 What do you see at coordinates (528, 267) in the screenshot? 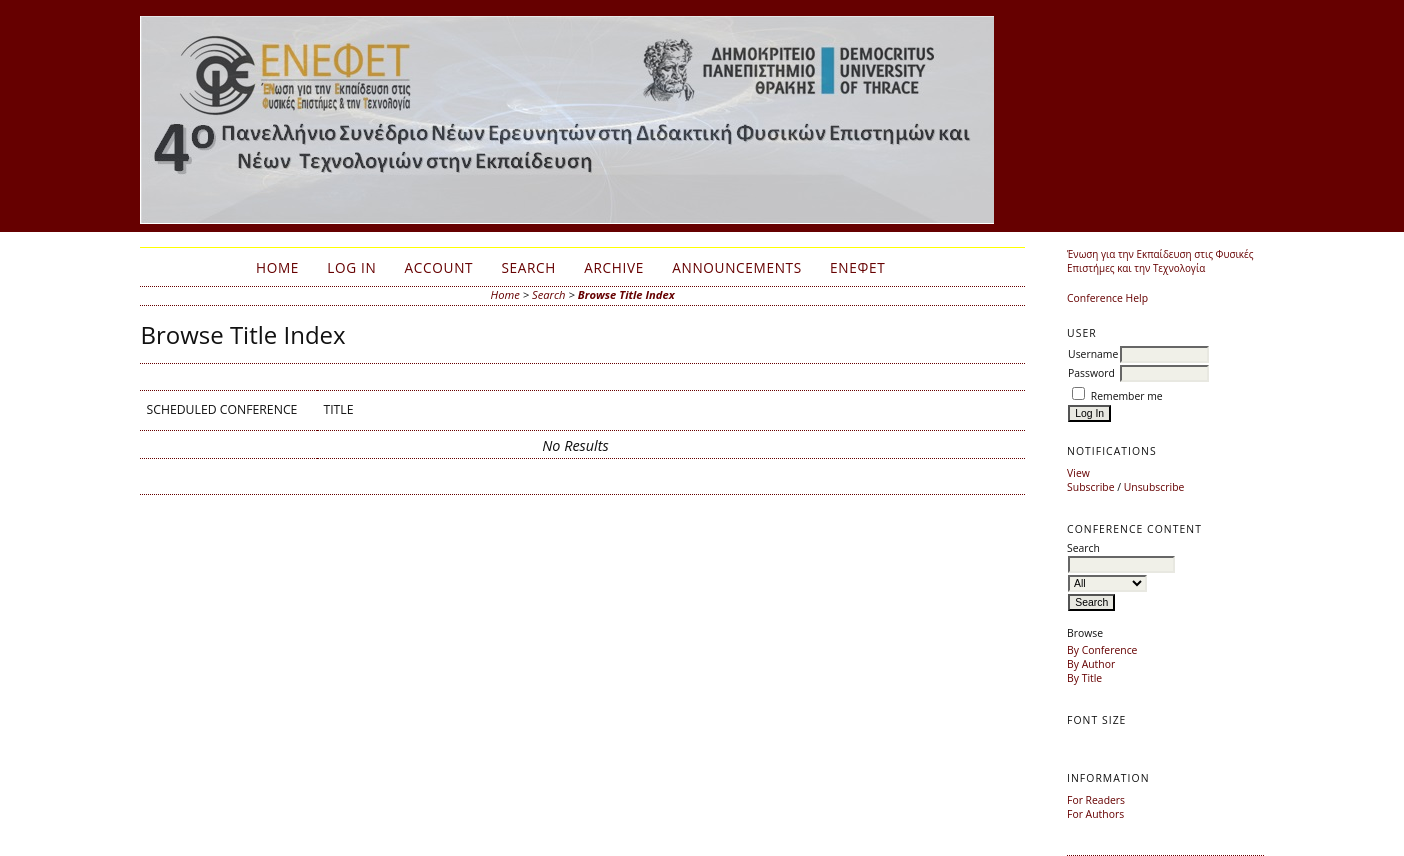
I see `Search` at bounding box center [528, 267].